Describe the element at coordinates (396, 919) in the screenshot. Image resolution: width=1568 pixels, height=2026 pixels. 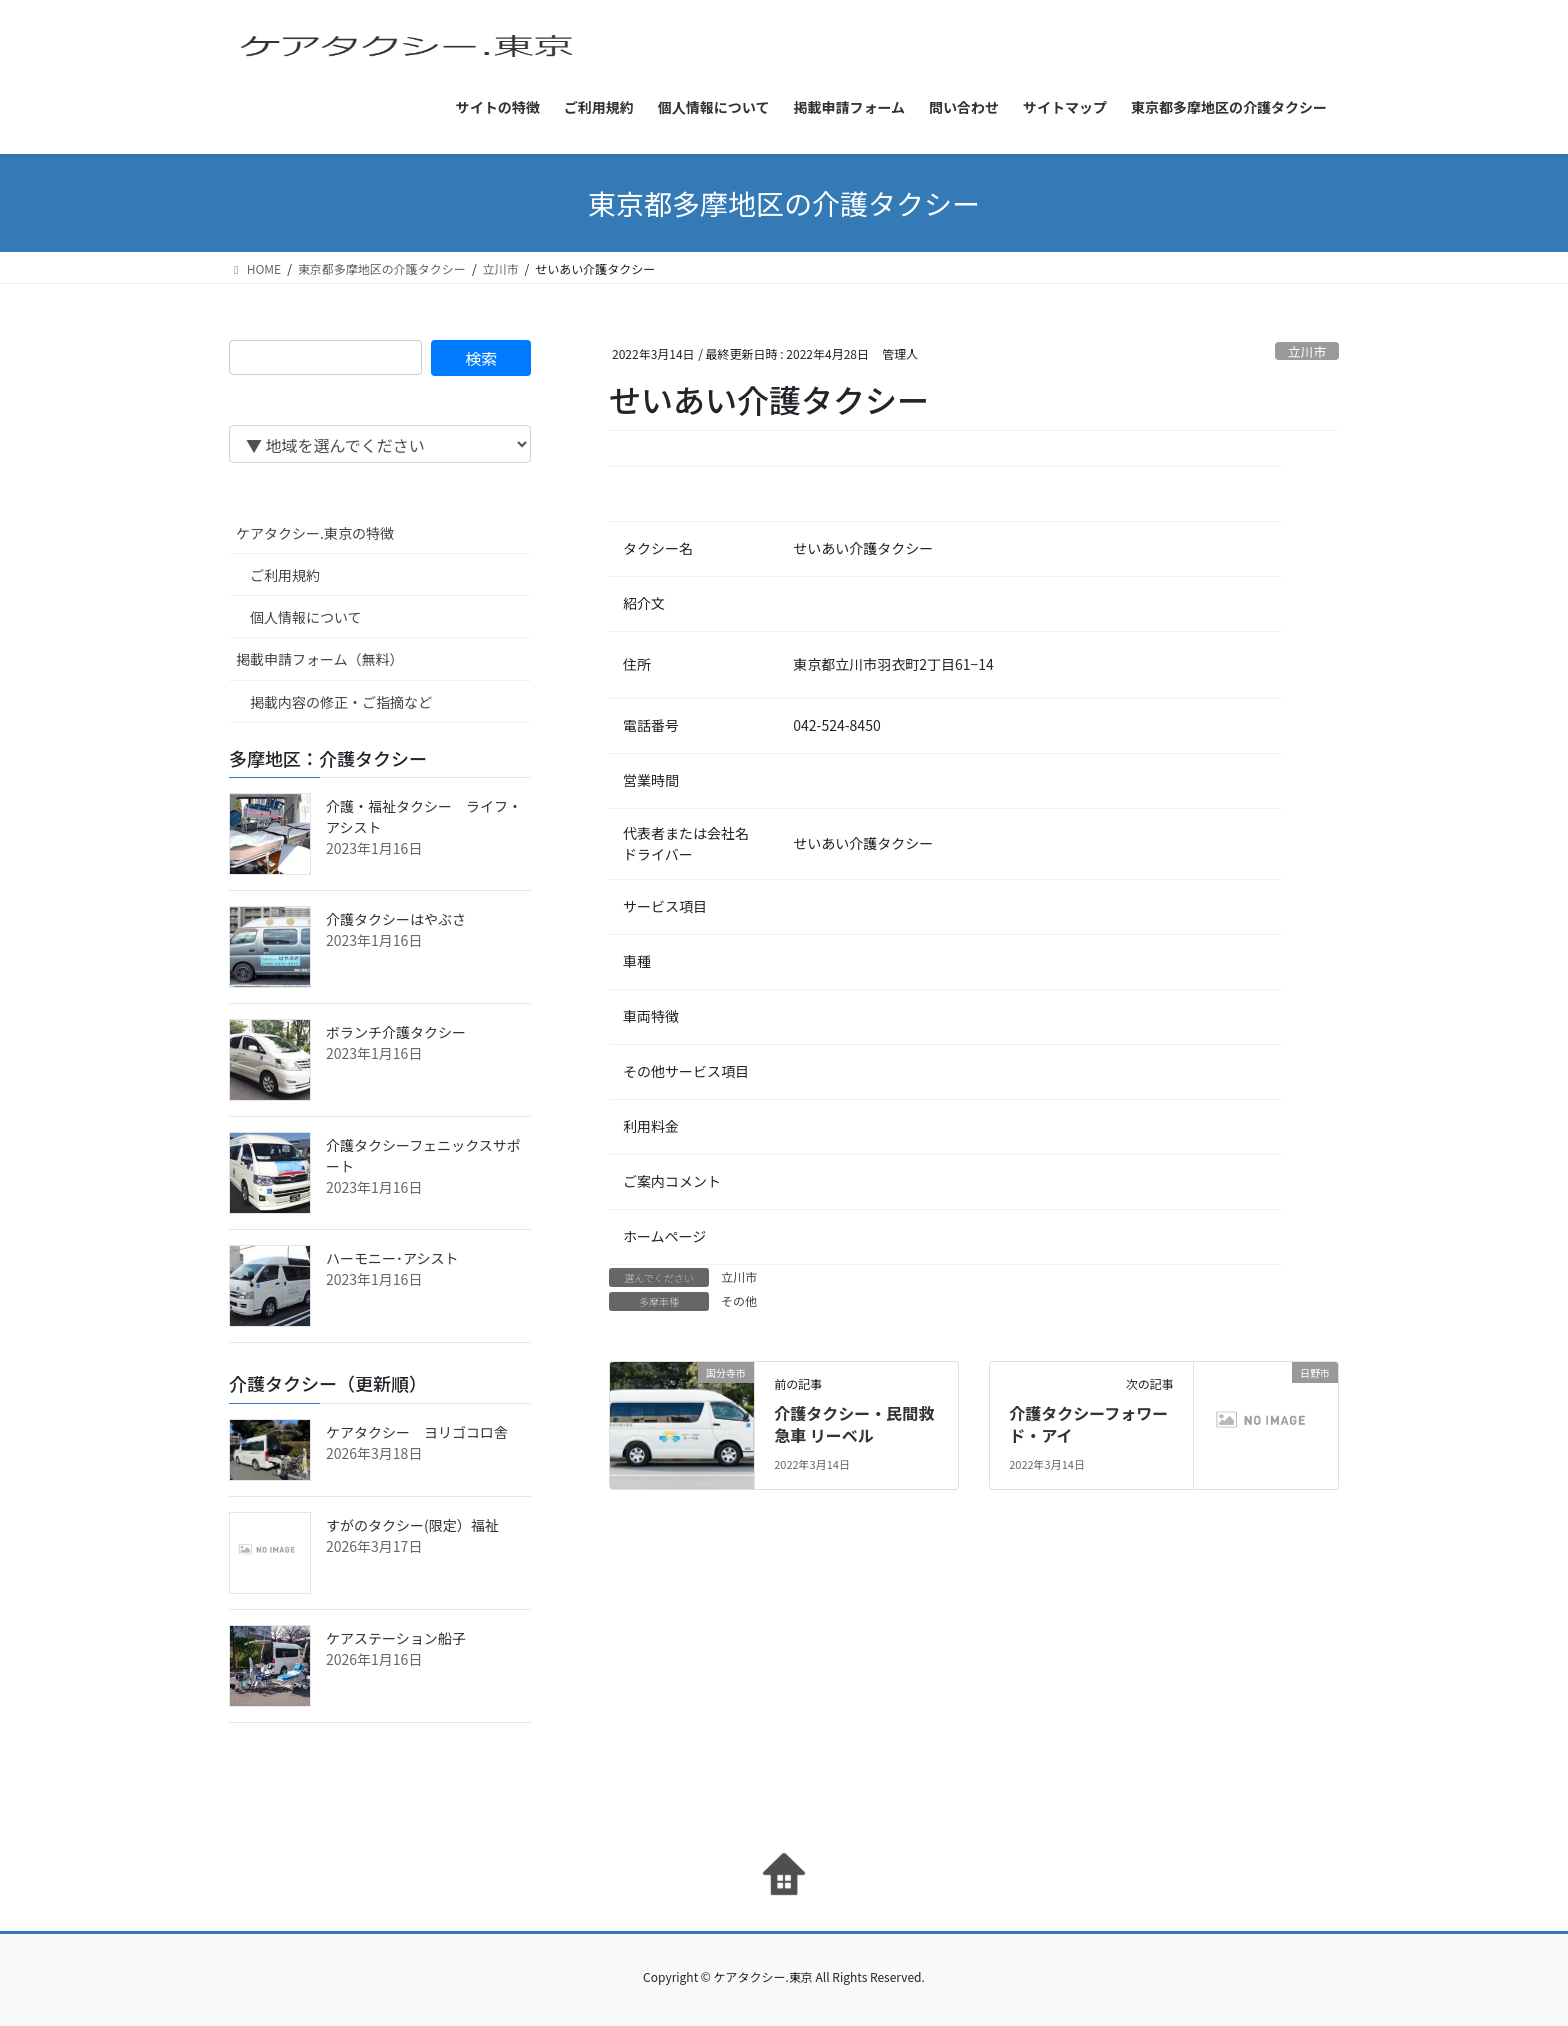
I see `介護タクシーはやぶさ` at that location.